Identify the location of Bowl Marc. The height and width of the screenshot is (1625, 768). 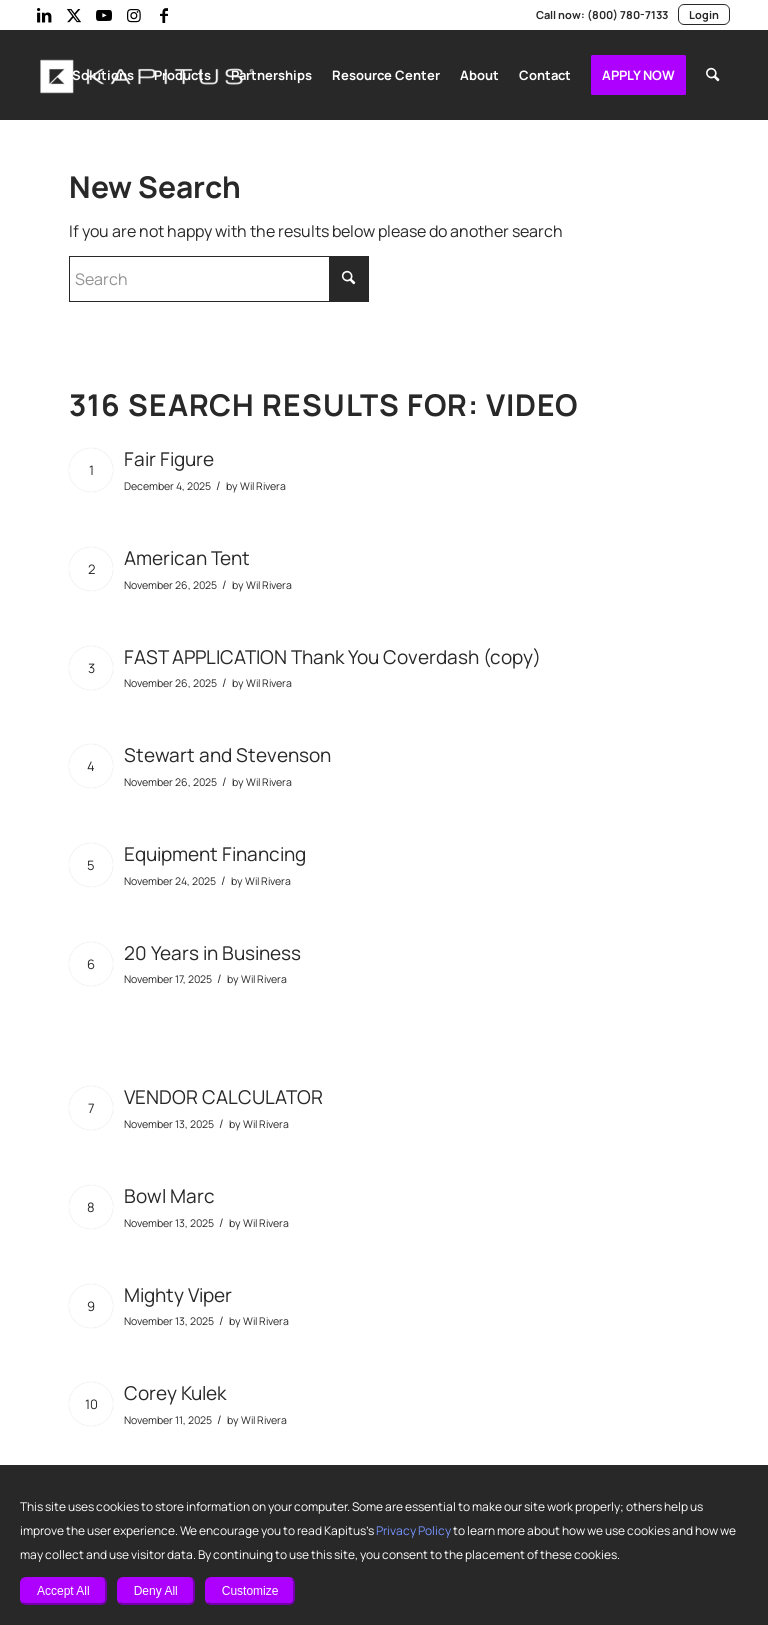
(168, 1191).